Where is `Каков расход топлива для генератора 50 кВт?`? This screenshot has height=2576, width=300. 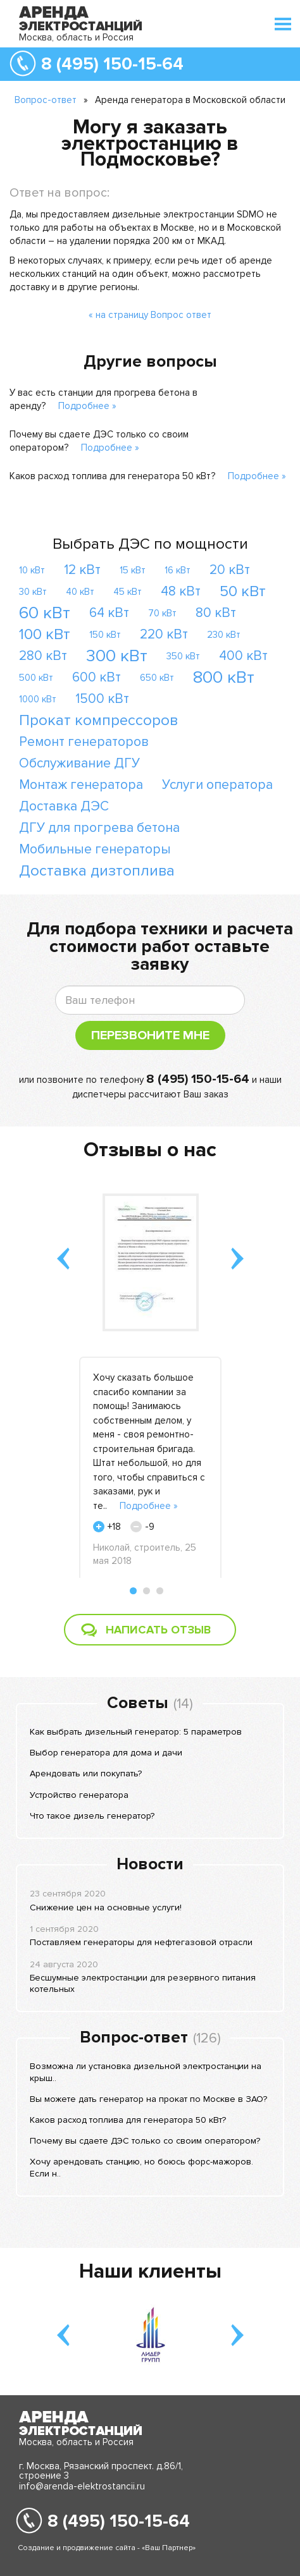 Каков расход топлива для генератора 50 кВт? is located at coordinates (112, 476).